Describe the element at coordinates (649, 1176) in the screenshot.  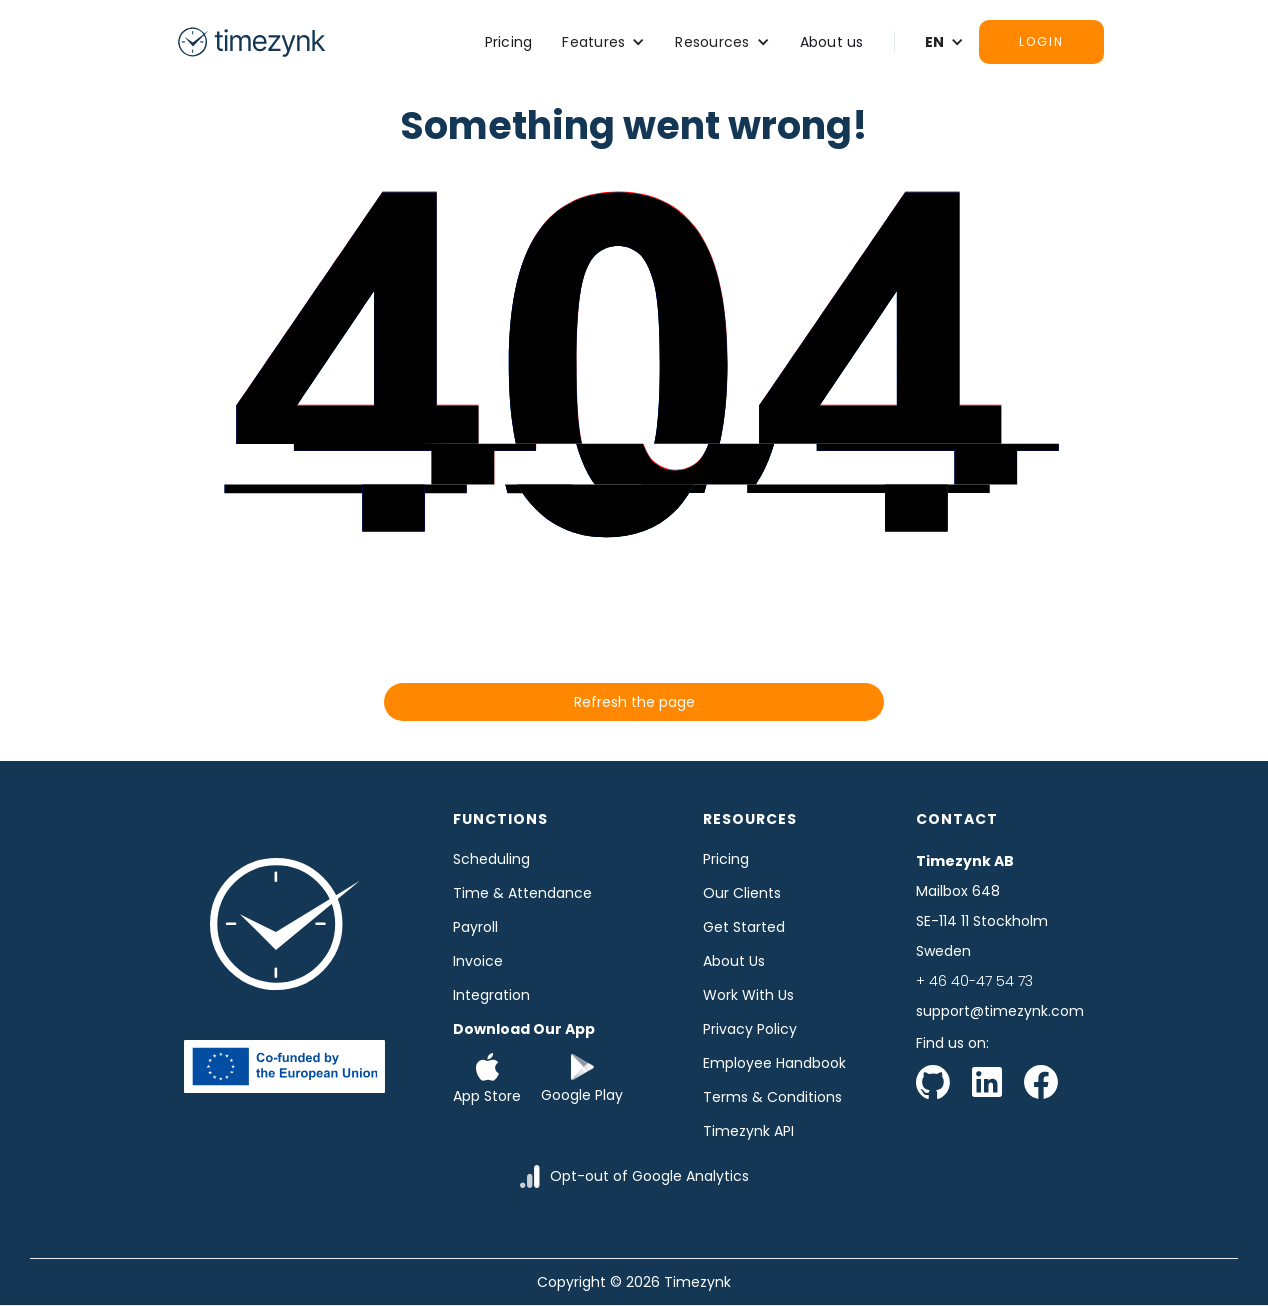
I see `Opt-out of Google Analytics` at that location.